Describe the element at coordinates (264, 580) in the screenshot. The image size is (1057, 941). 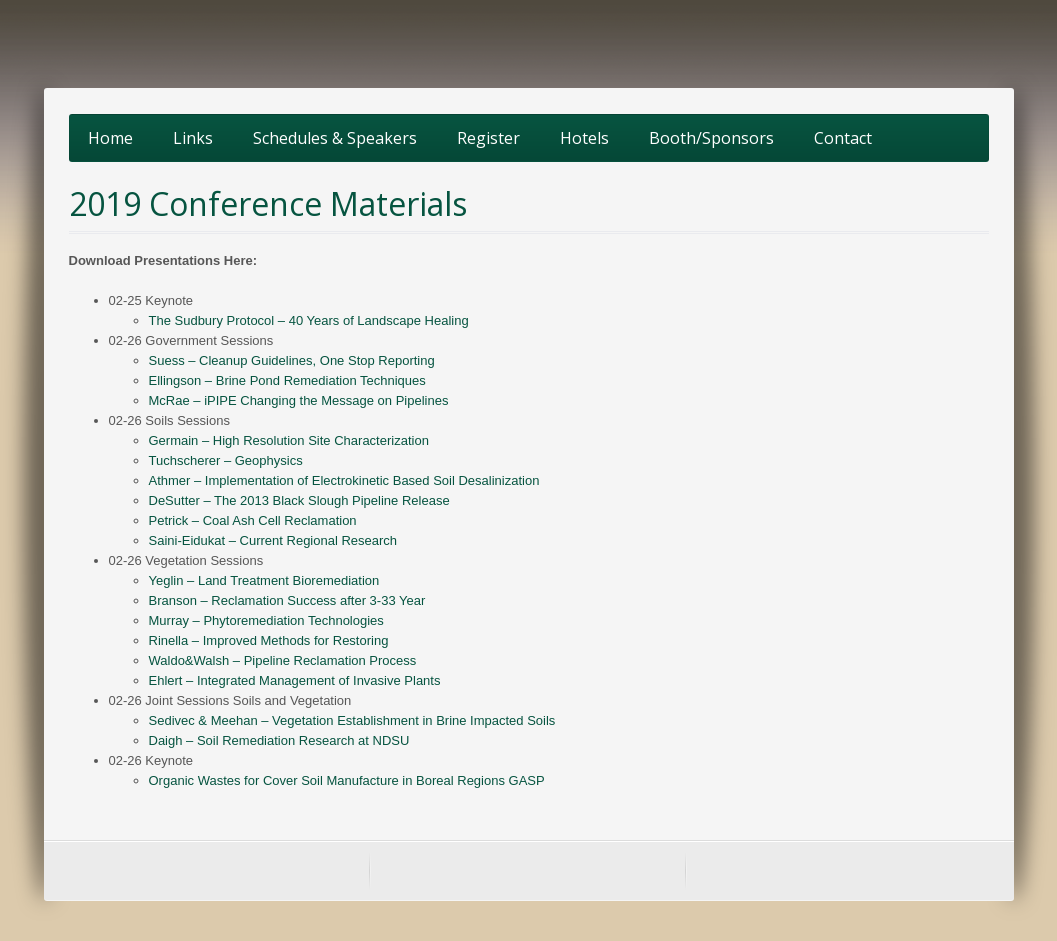
I see `Yeglin – Land Treatment Bioremediation` at that location.